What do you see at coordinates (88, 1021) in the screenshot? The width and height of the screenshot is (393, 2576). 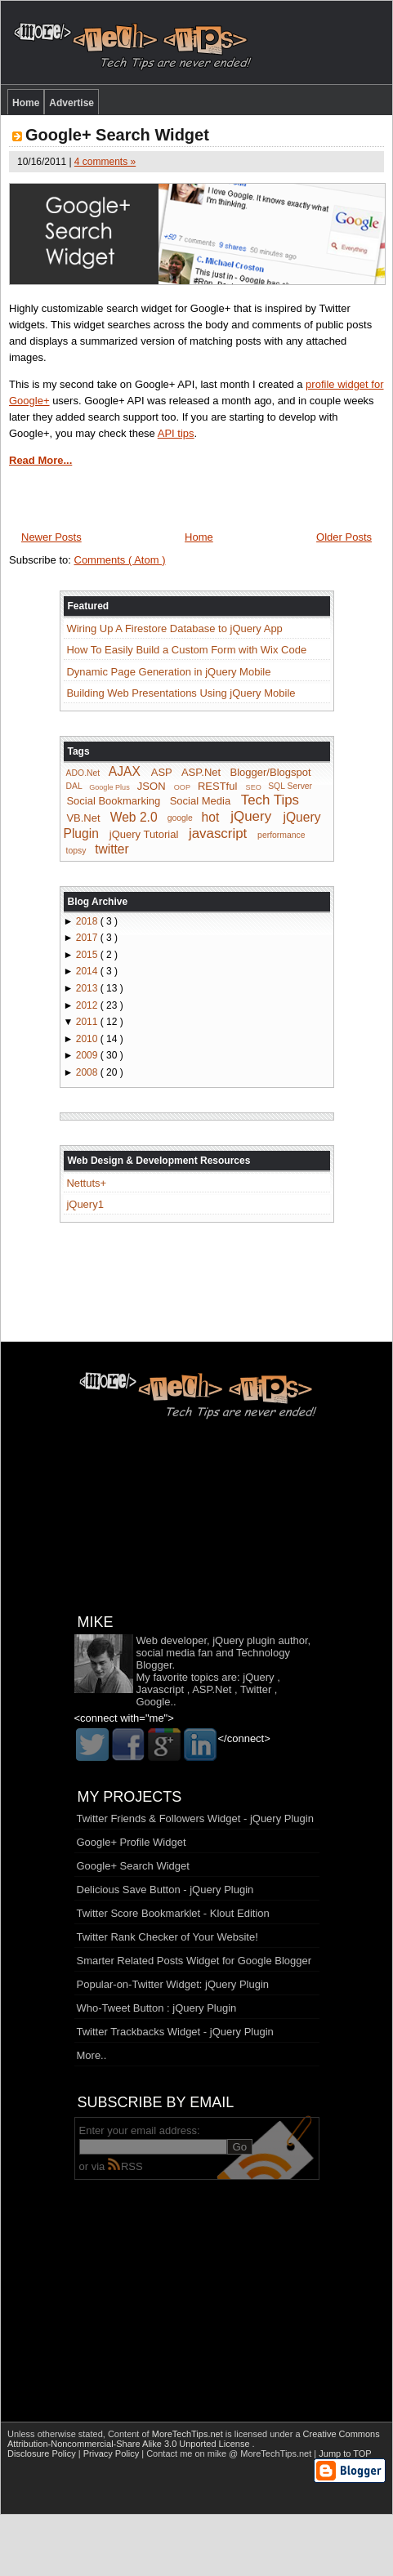 I see `2011` at bounding box center [88, 1021].